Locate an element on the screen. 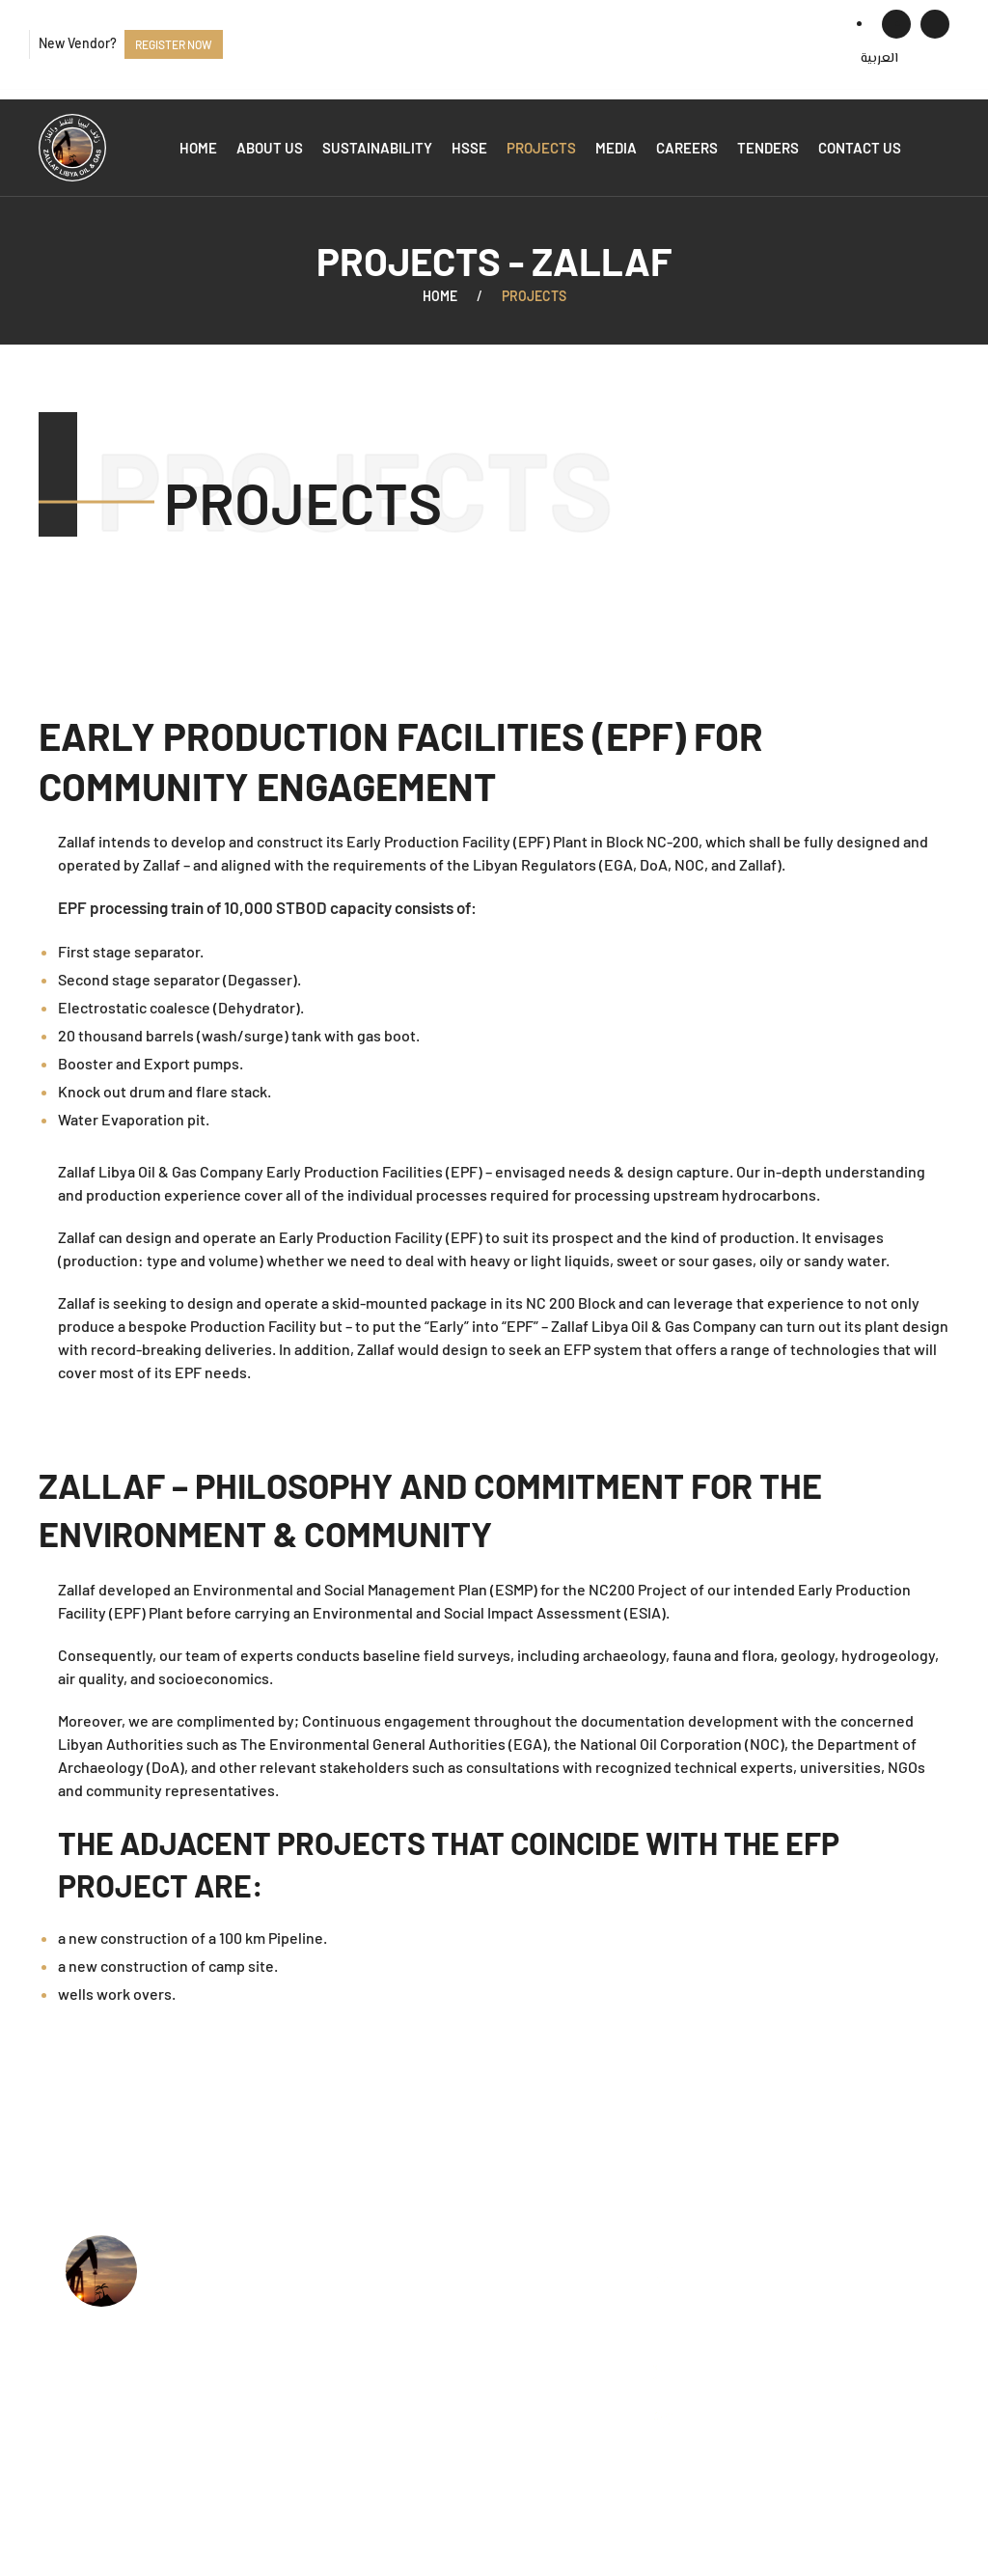 This screenshot has width=988, height=2576. Available Tenders is located at coordinates (425, 2389).